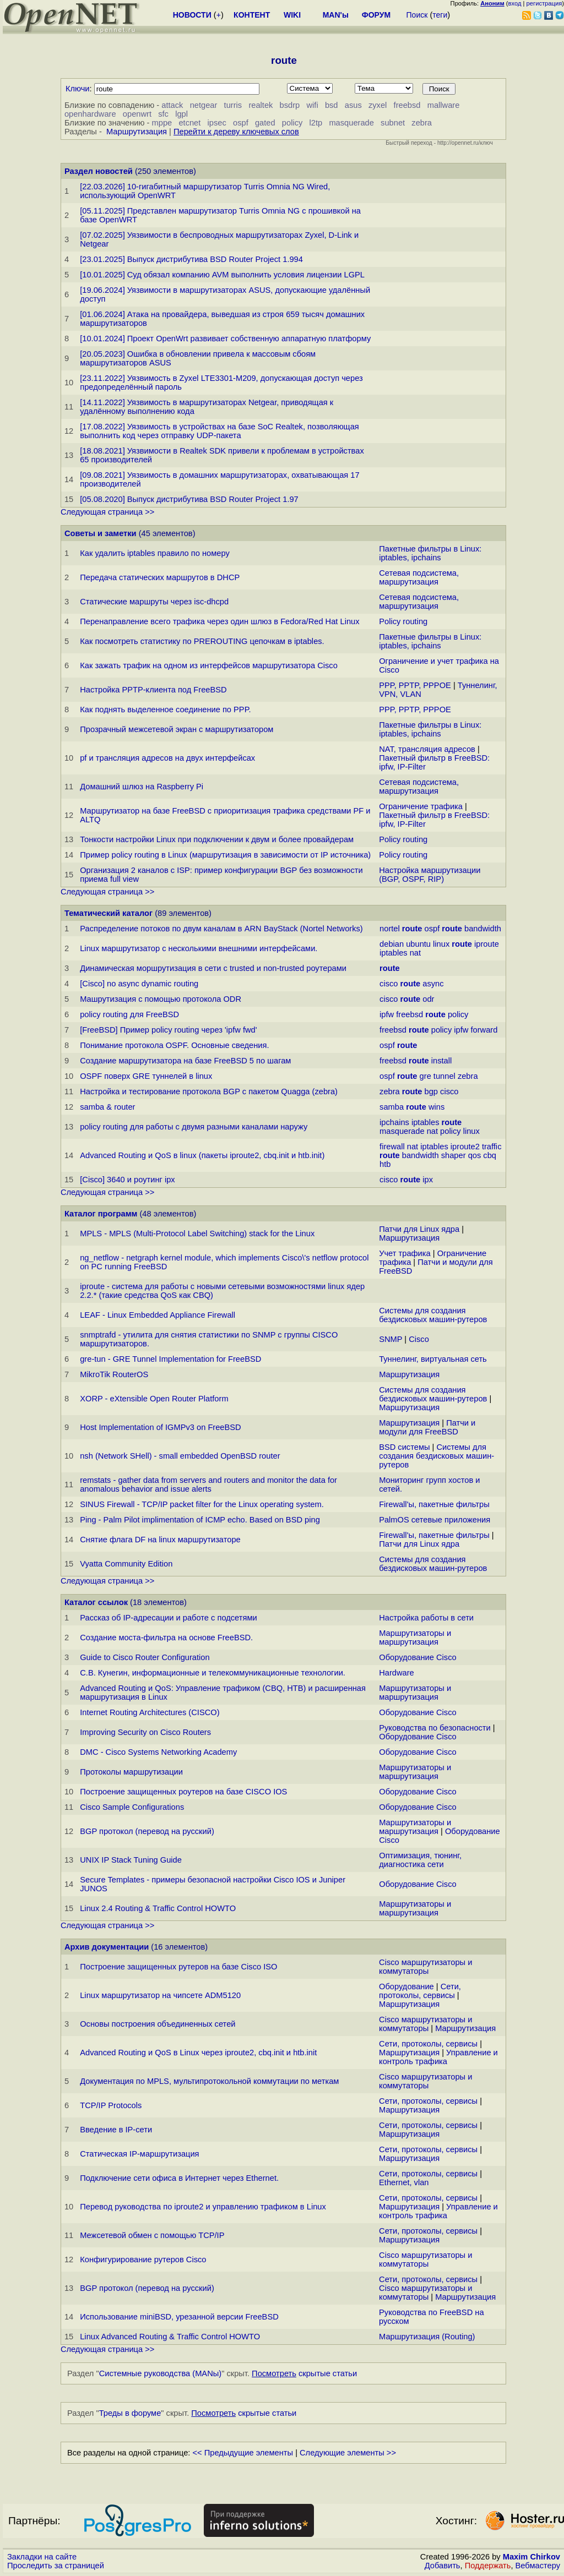  Describe the element at coordinates (304, 2373) in the screenshot. I see `скрытые статьи` at that location.